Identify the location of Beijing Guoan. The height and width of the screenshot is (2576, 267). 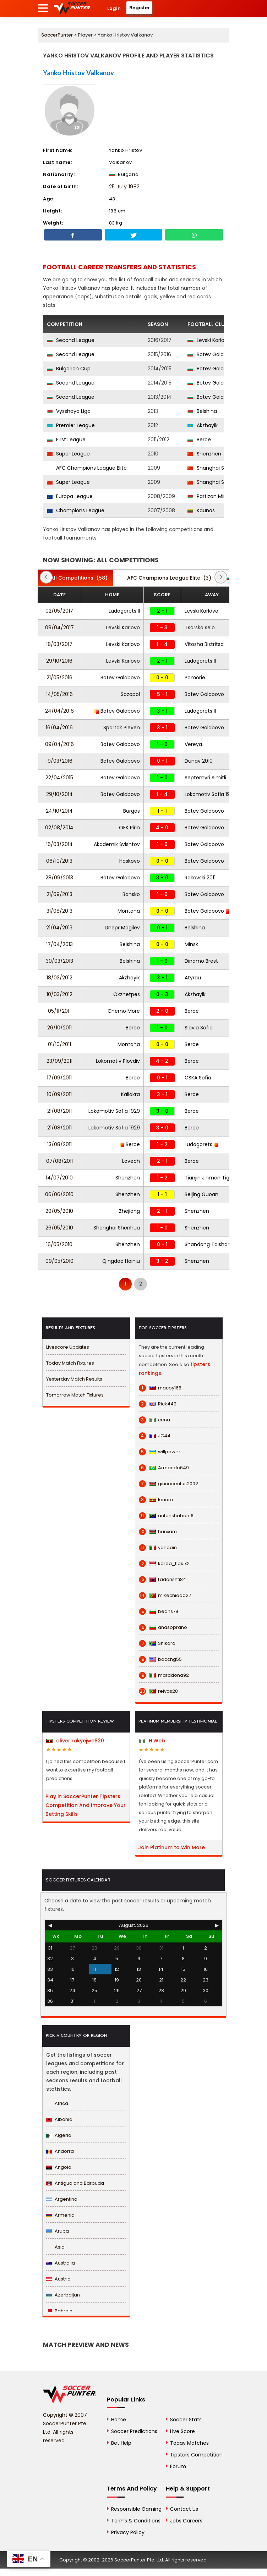
(201, 1194).